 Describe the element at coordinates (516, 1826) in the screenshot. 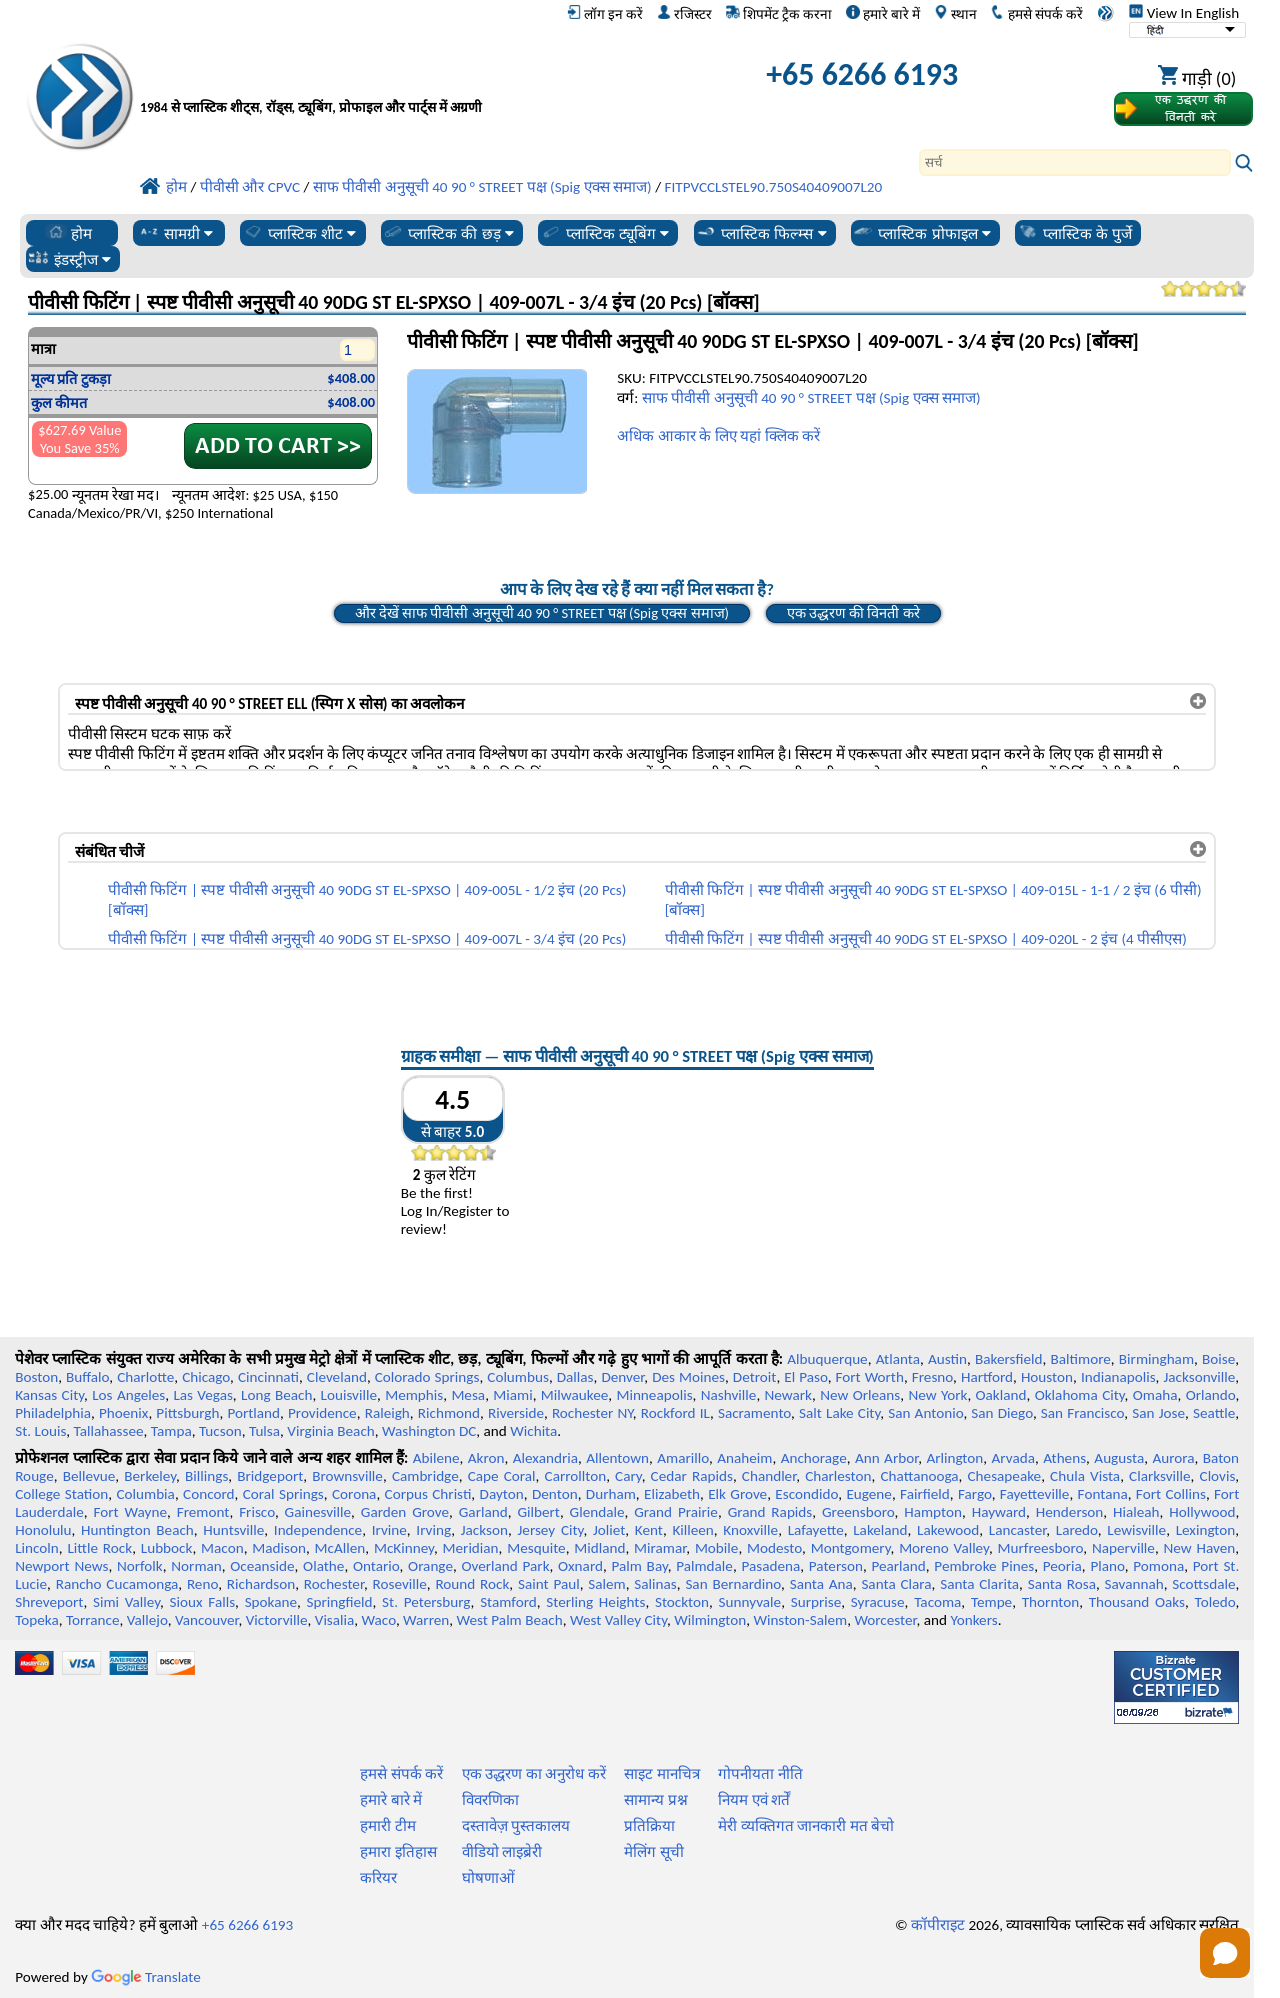

I see `दस्तावेज़ पुस्तकालय` at that location.